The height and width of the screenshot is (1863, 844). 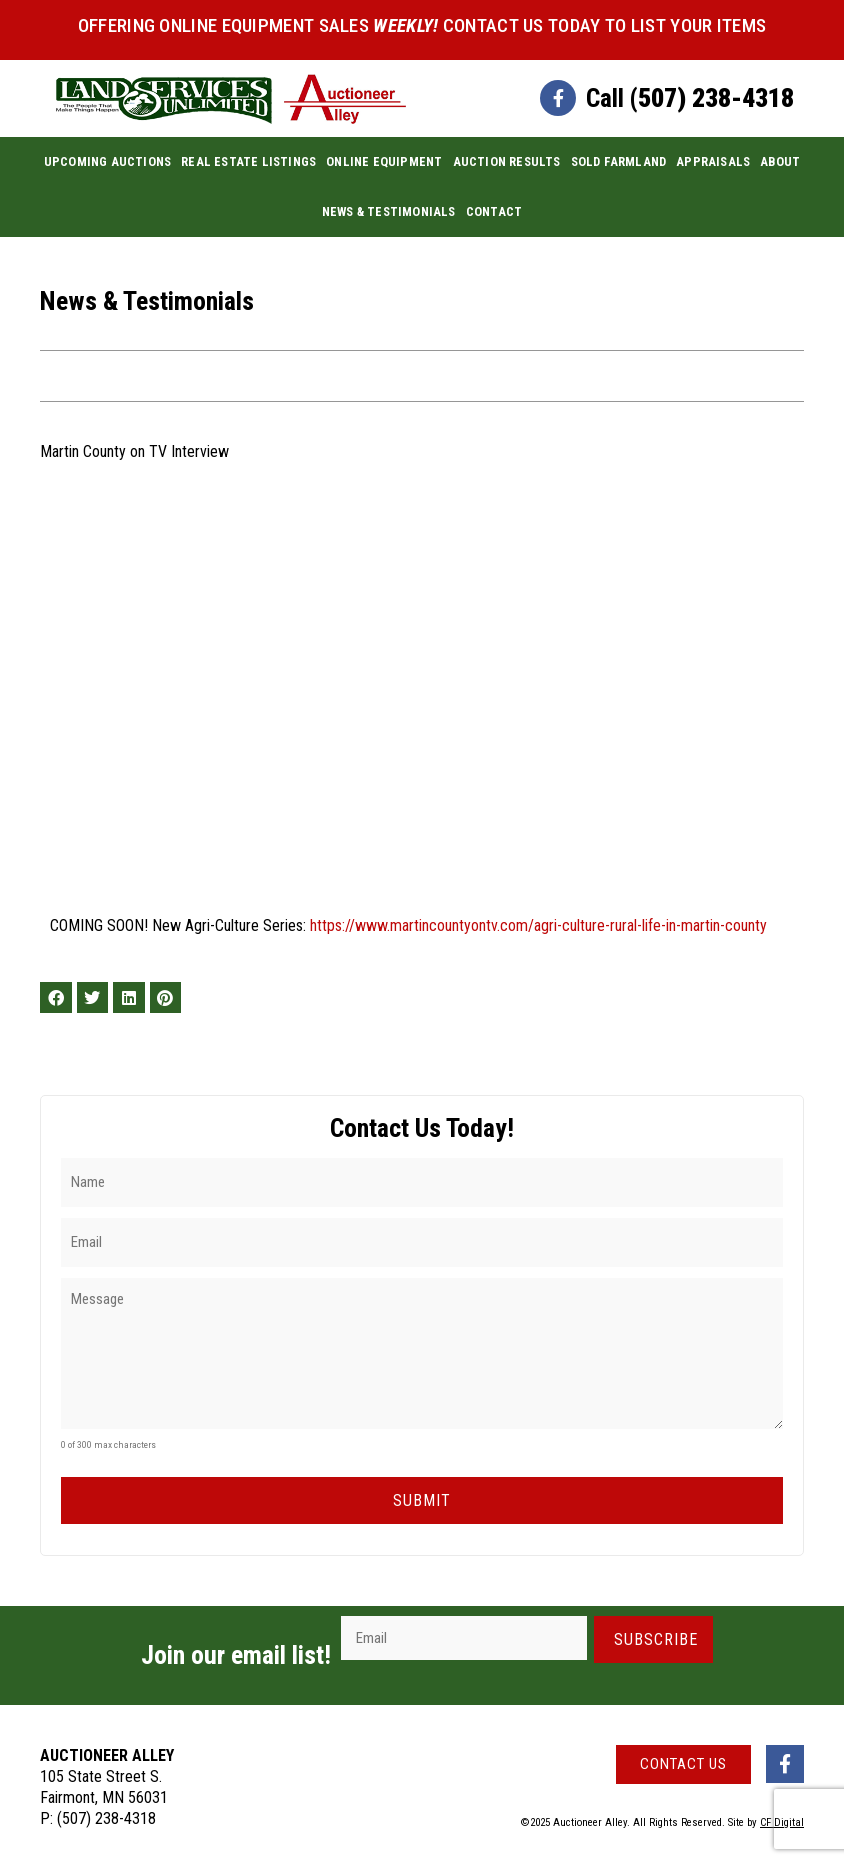 I want to click on Auction Results, so click(x=507, y=161).